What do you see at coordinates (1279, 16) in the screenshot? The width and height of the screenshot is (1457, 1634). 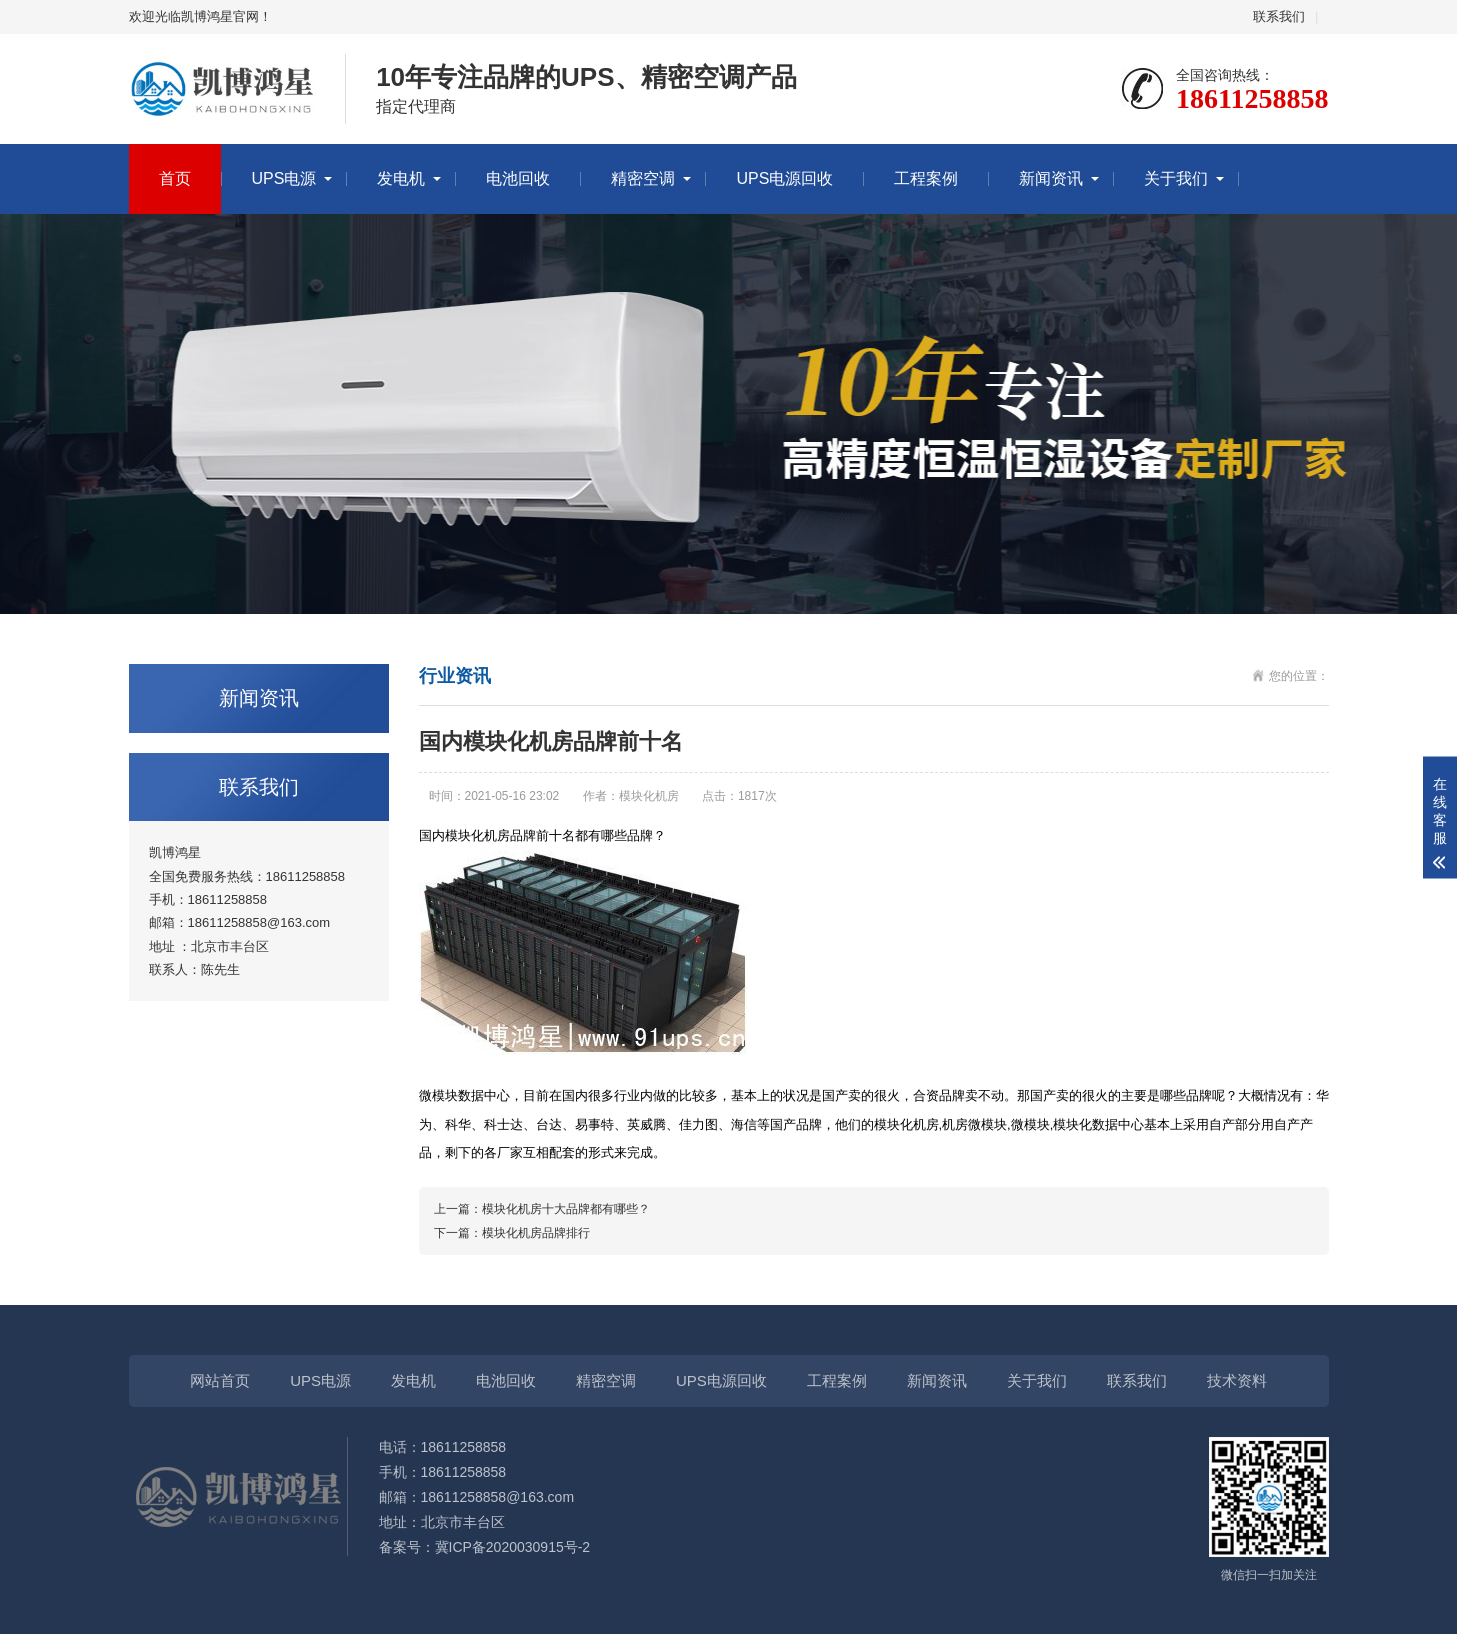 I see `联系我们` at bounding box center [1279, 16].